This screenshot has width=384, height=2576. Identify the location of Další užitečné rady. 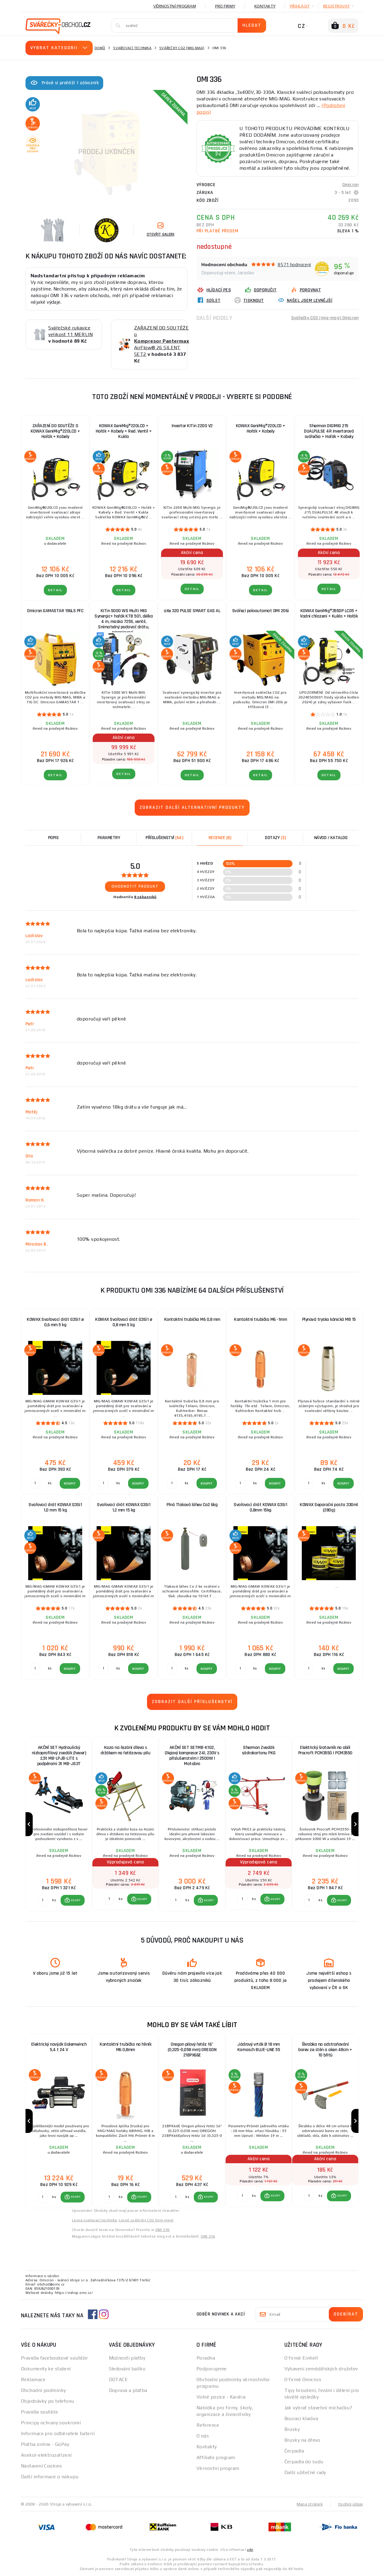
(305, 2472).